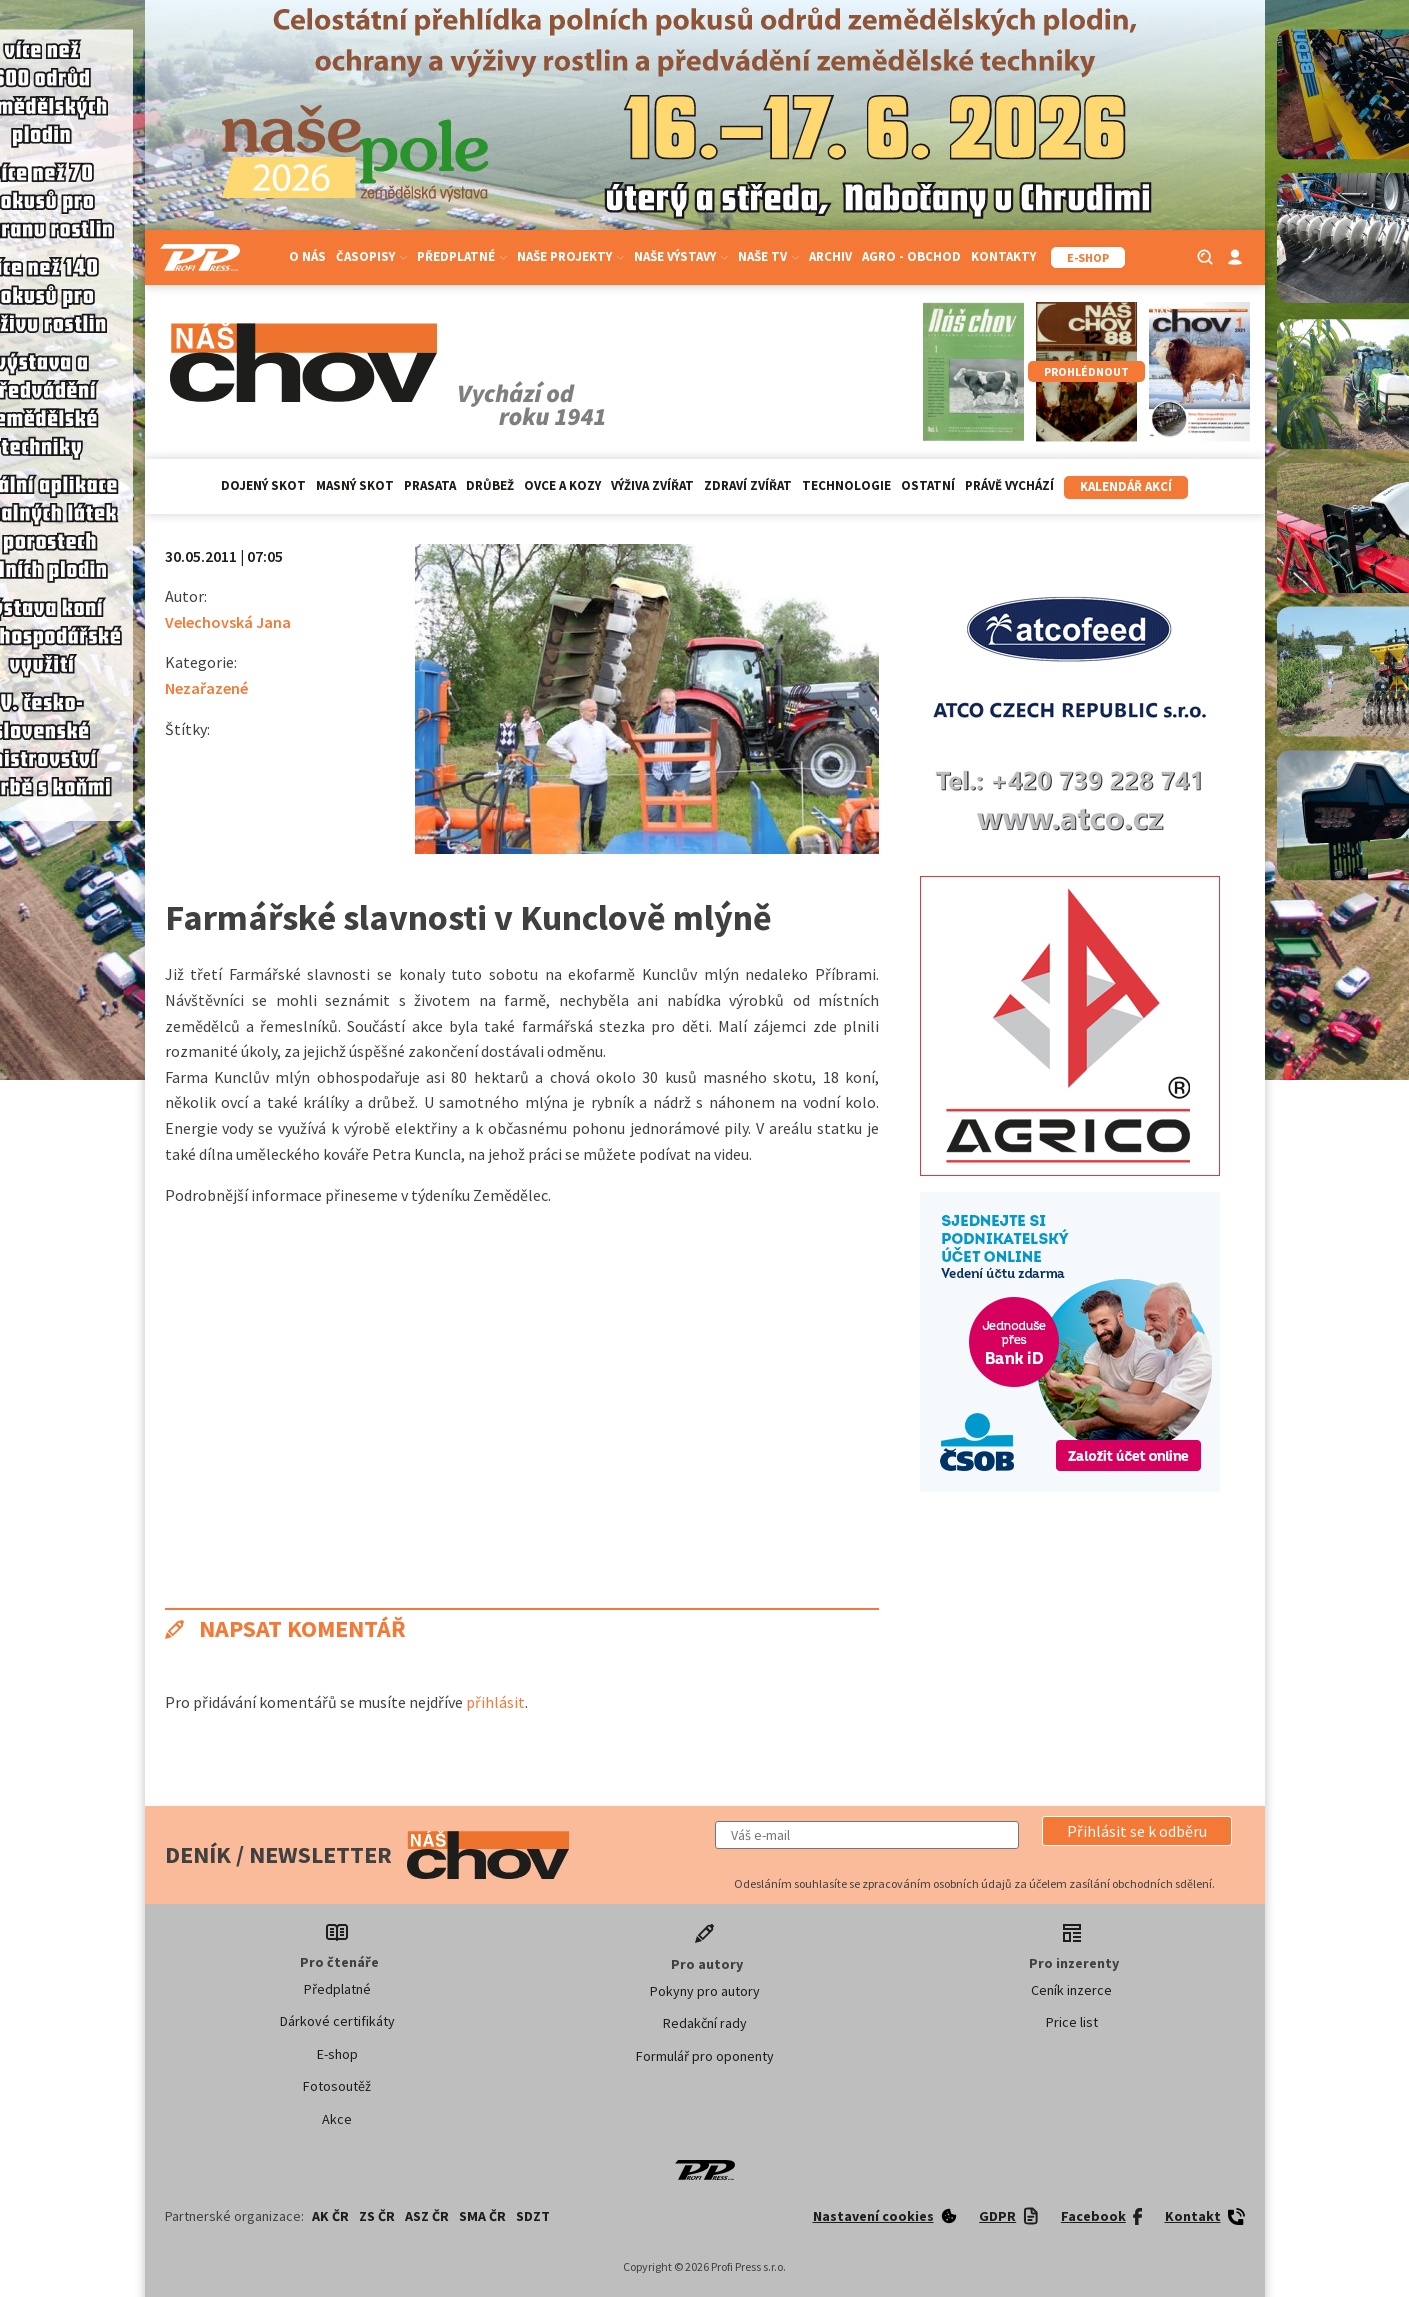 This screenshot has width=1409, height=2297. Describe the element at coordinates (748, 485) in the screenshot. I see `Zdraví zvířat` at that location.